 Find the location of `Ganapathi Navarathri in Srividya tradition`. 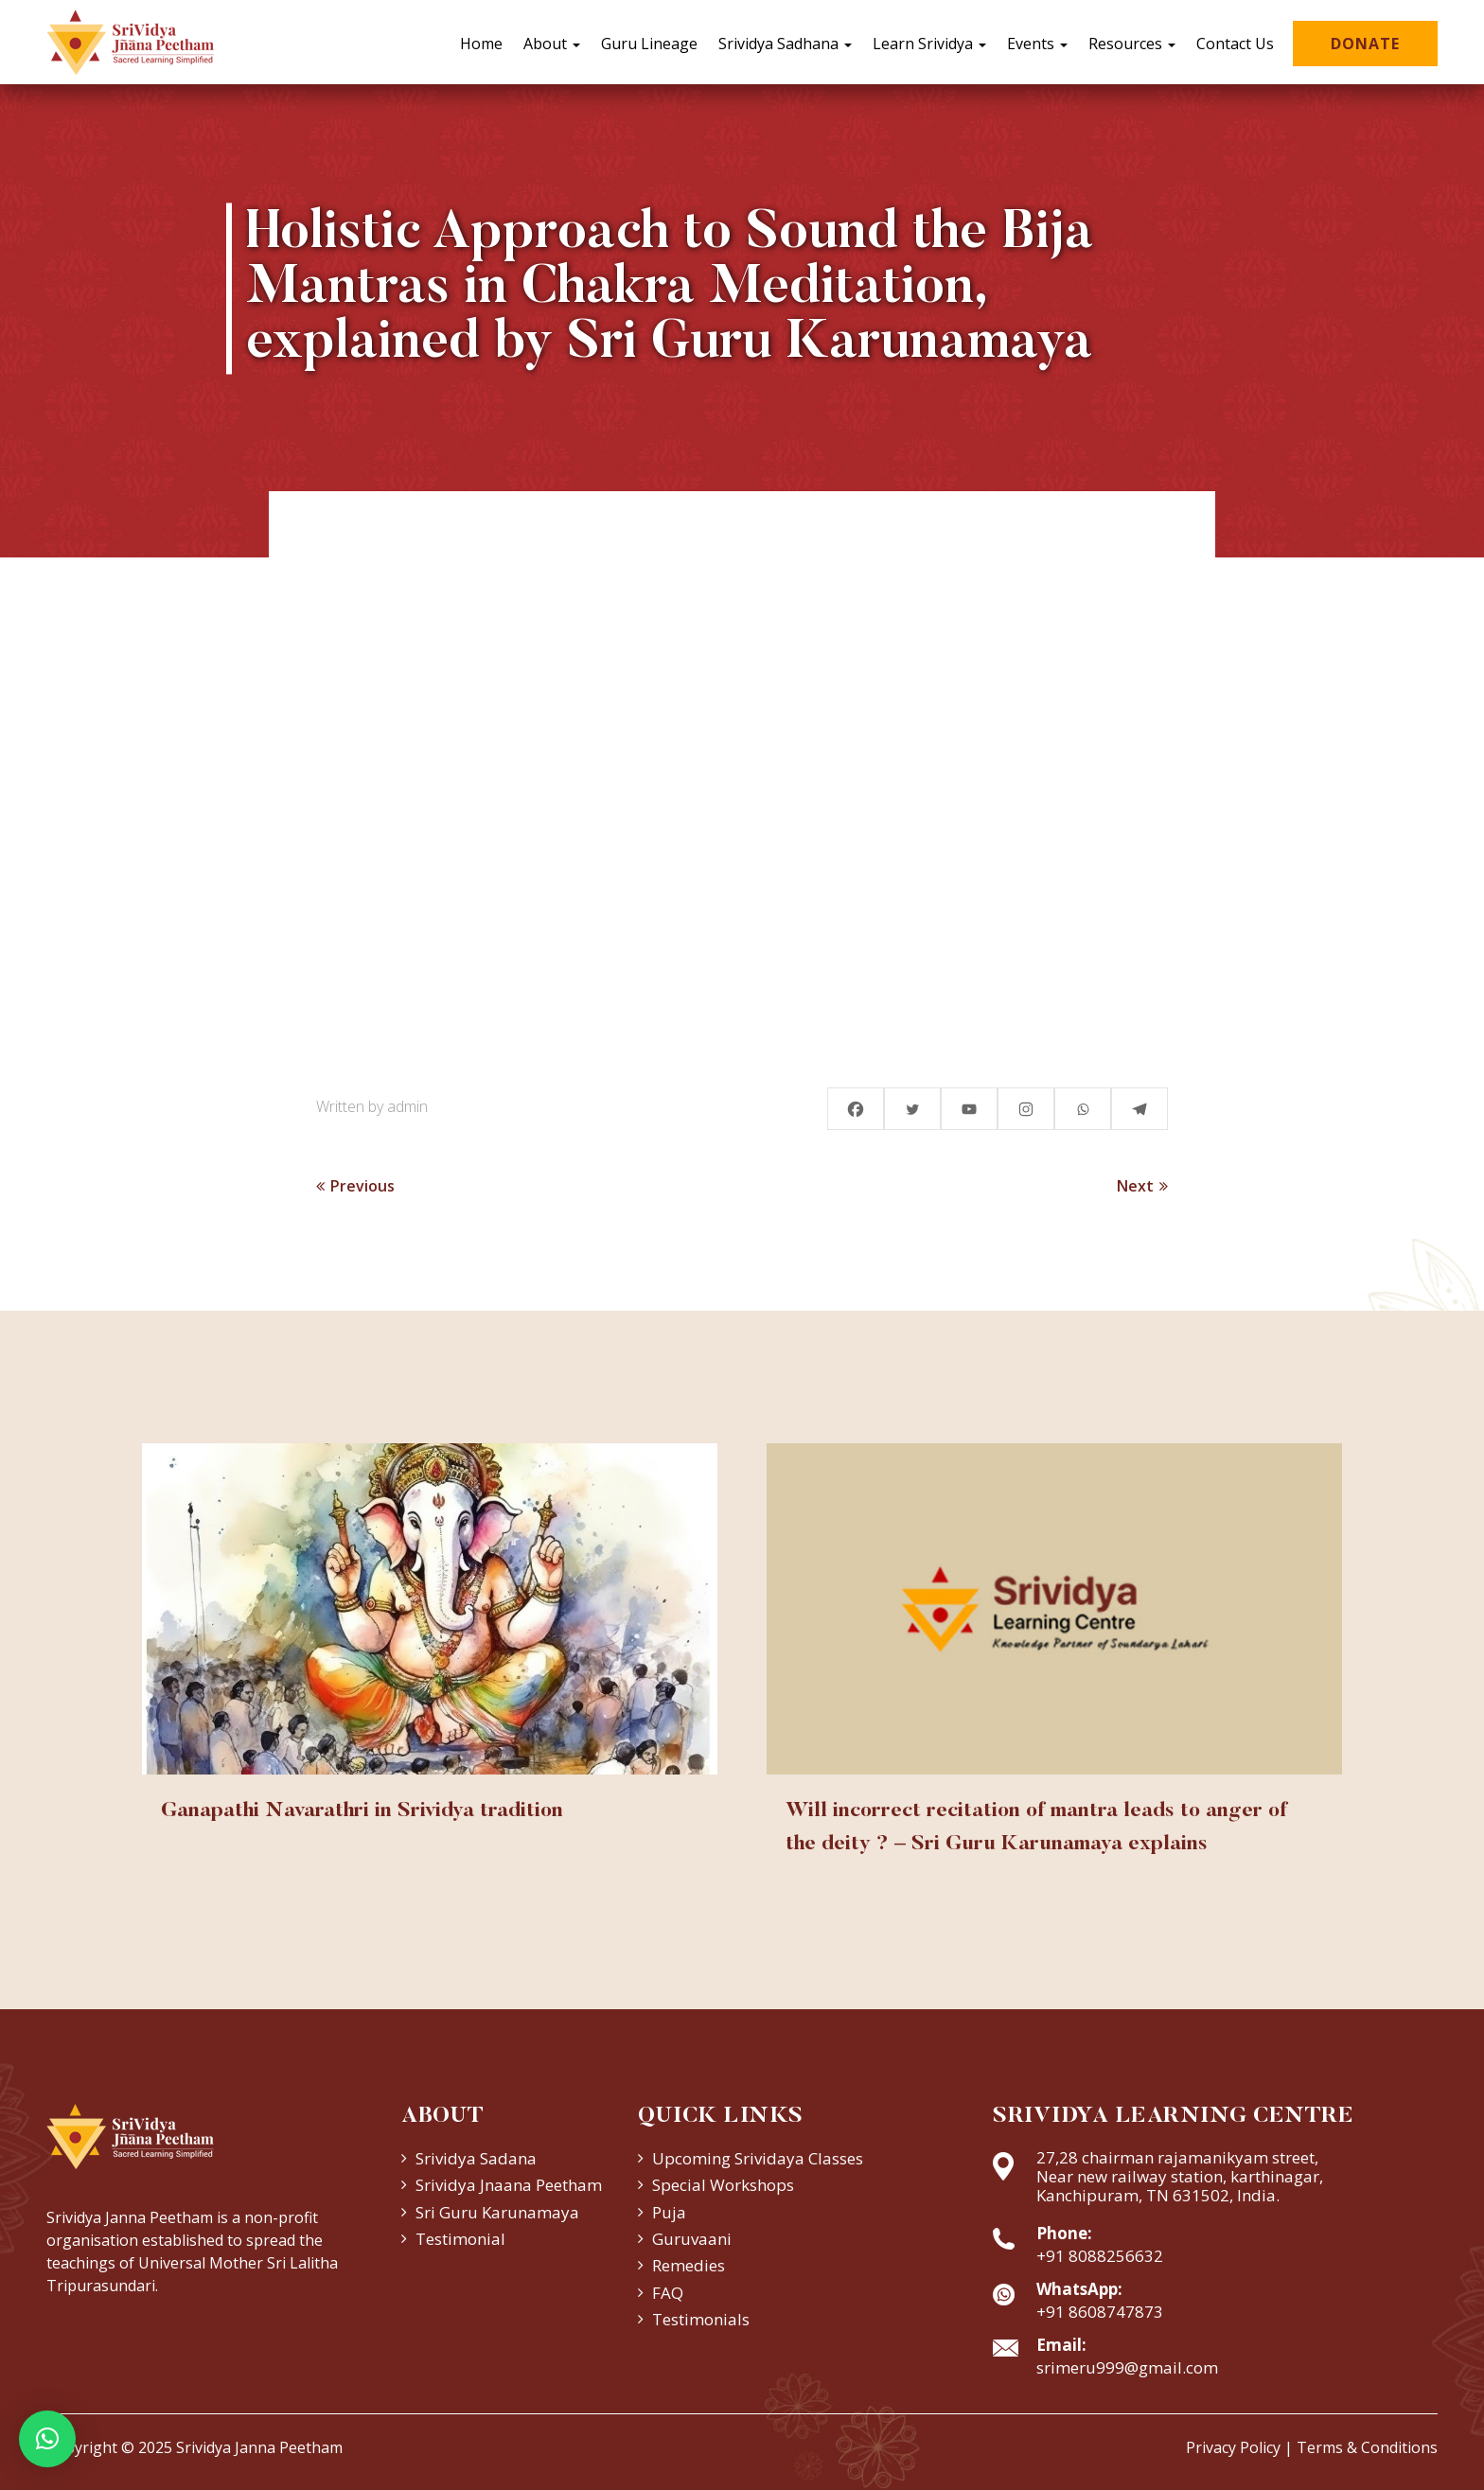

Ganapathi Navarathri in Srividya tradition is located at coordinates (362, 1811).